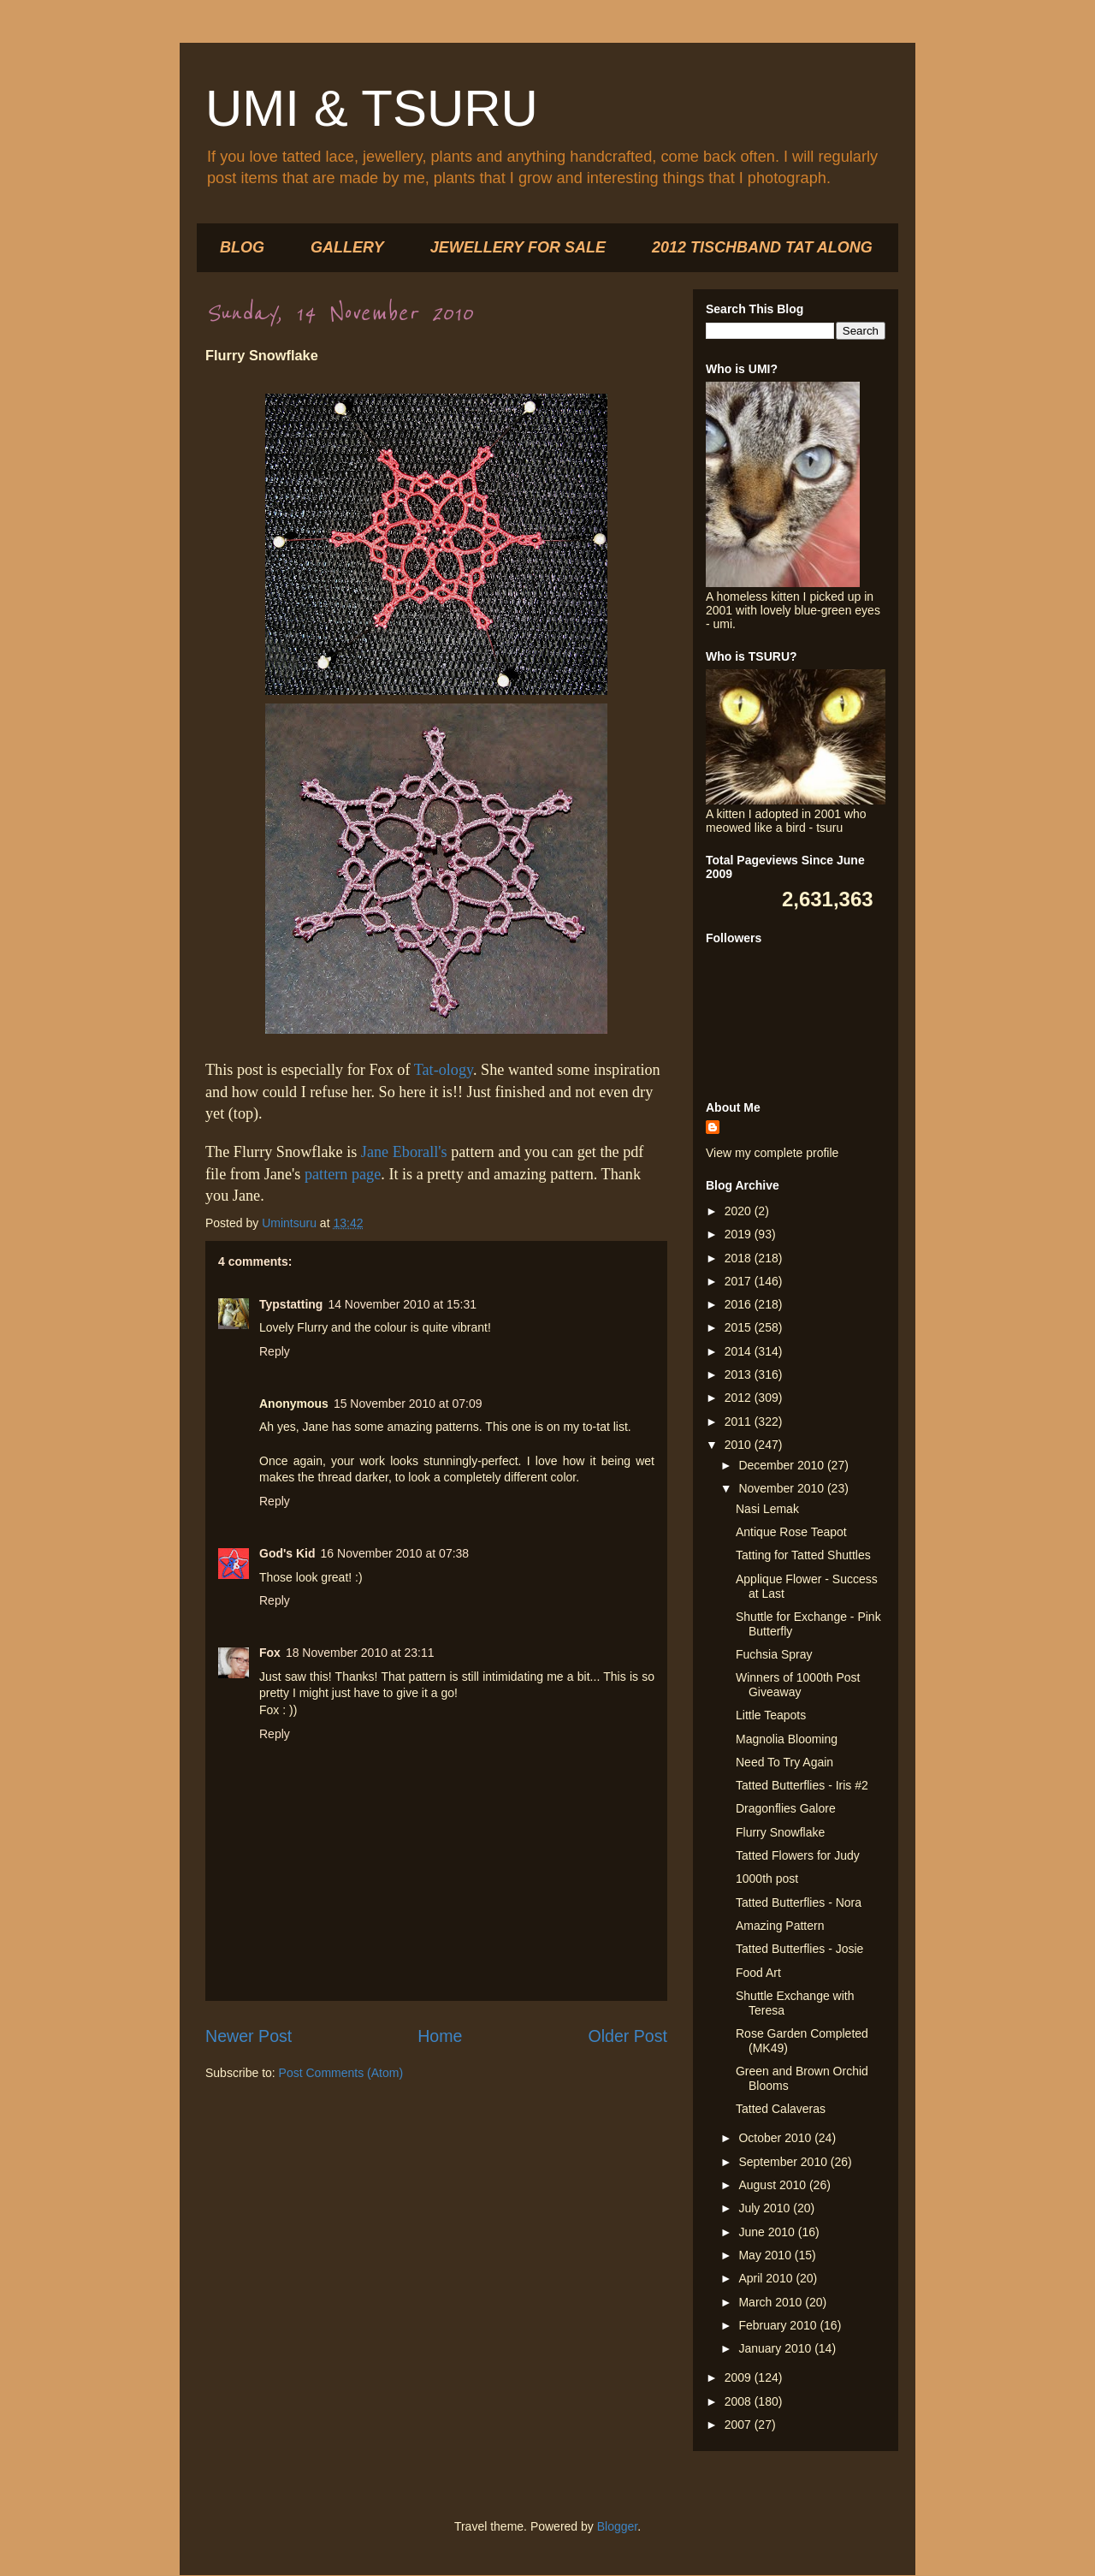 Image resolution: width=1095 pixels, height=2576 pixels. I want to click on February 2010, so click(779, 2325).